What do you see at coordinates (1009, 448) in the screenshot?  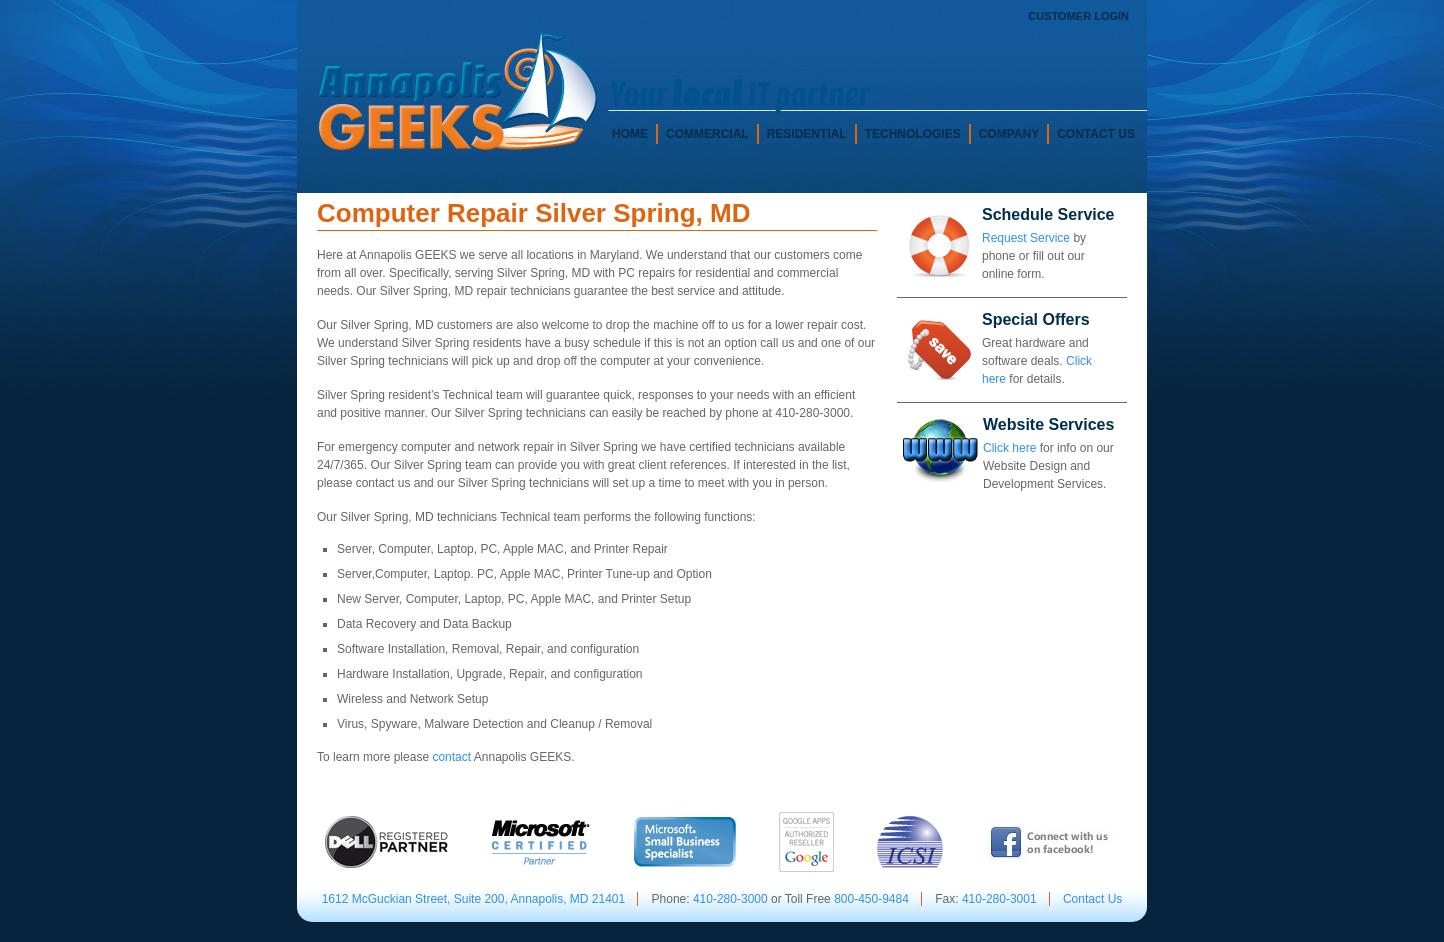 I see `Click here` at bounding box center [1009, 448].